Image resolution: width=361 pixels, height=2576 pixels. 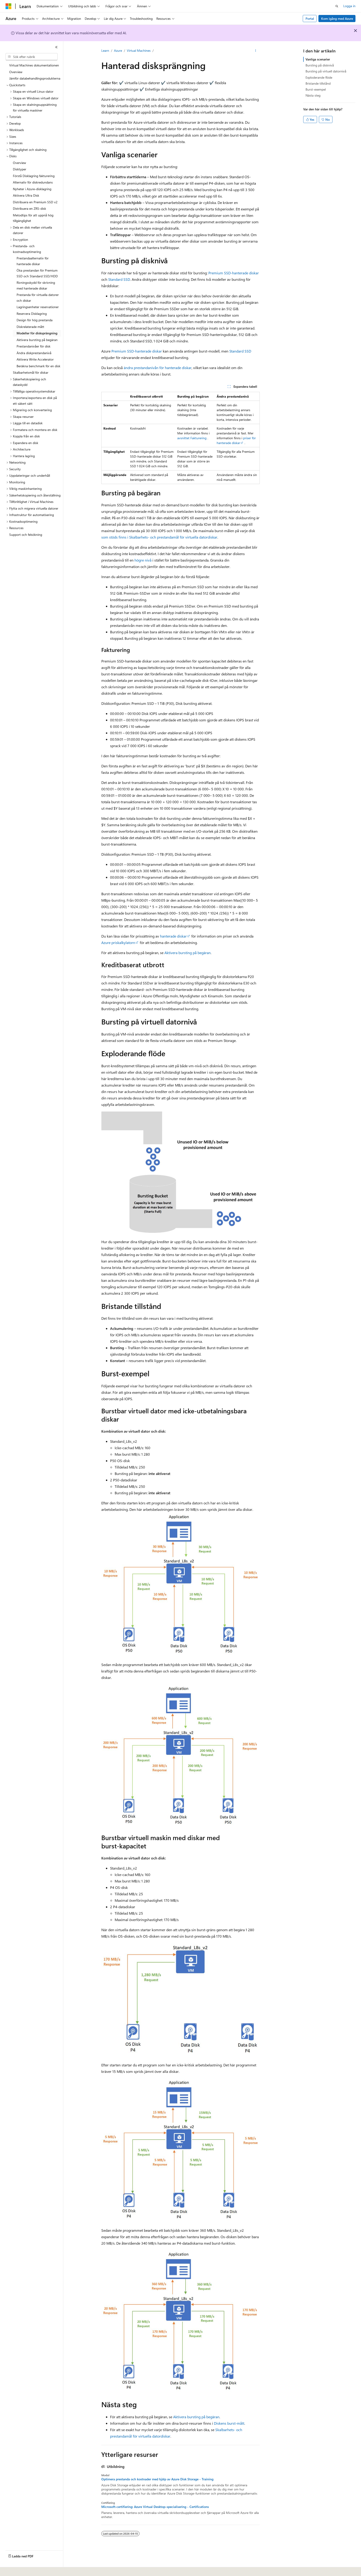 What do you see at coordinates (9, 6) in the screenshot?
I see `[Microsoft]` at bounding box center [9, 6].